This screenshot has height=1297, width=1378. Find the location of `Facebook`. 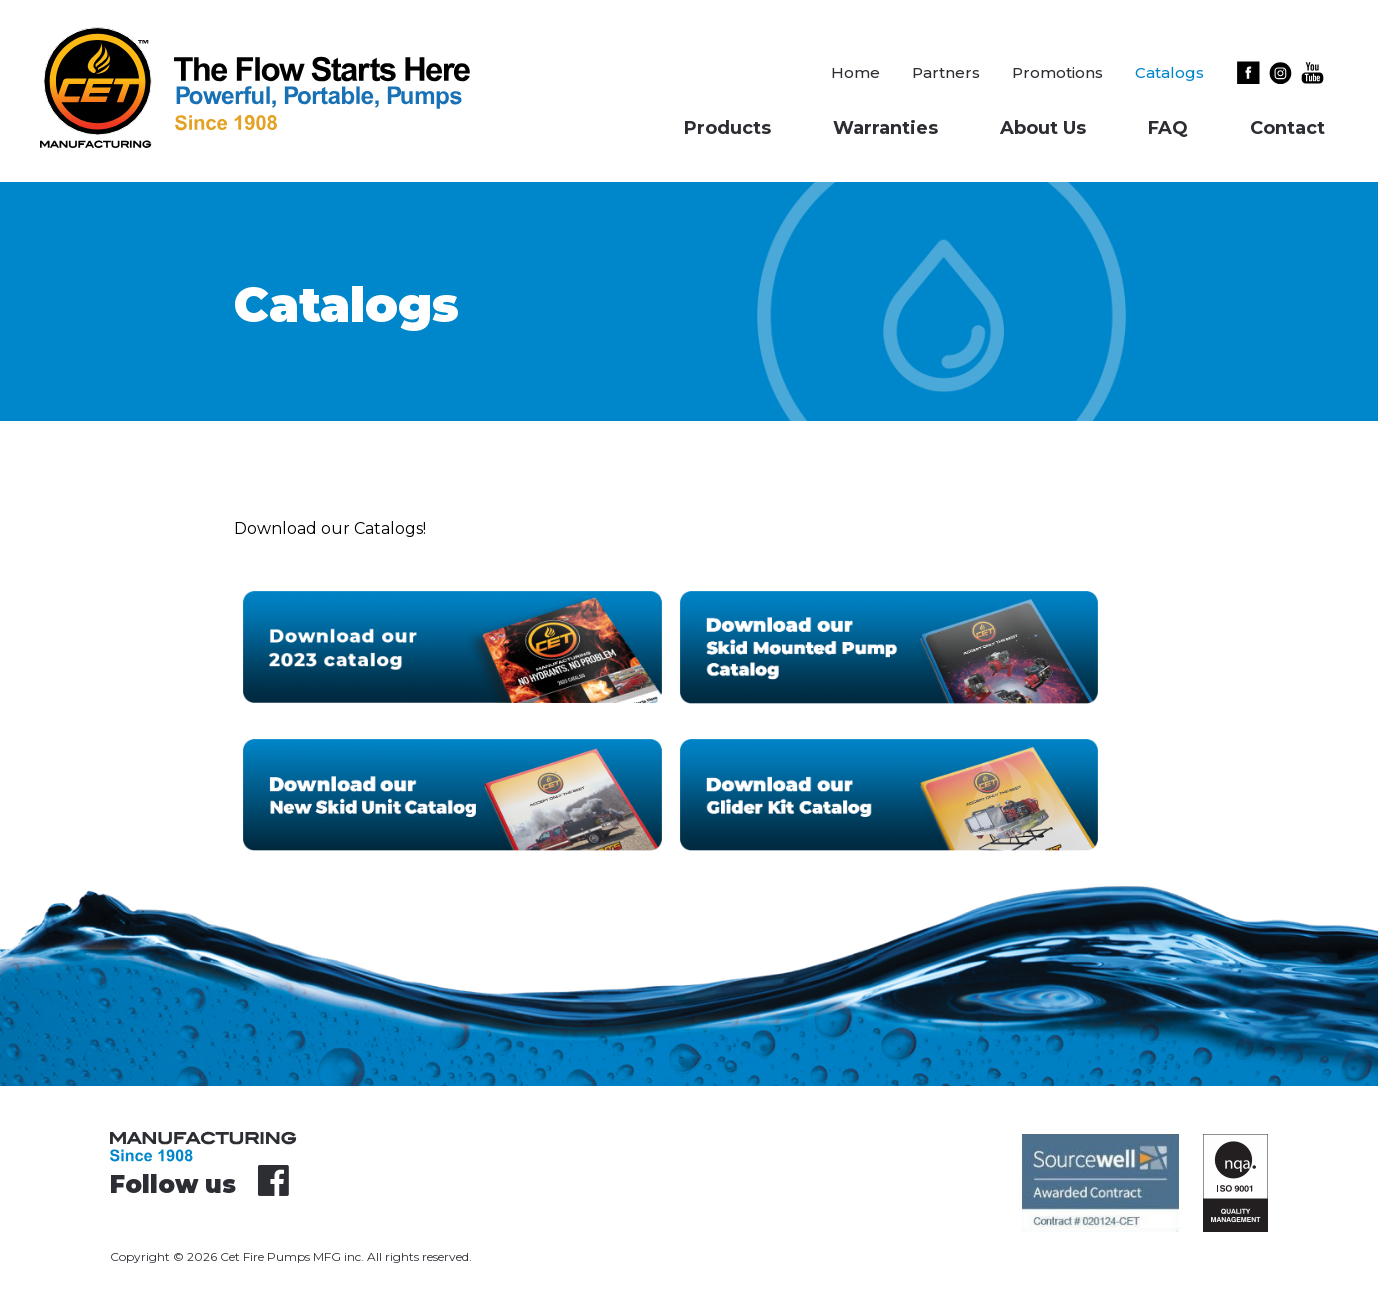

Facebook is located at coordinates (1252, 72).